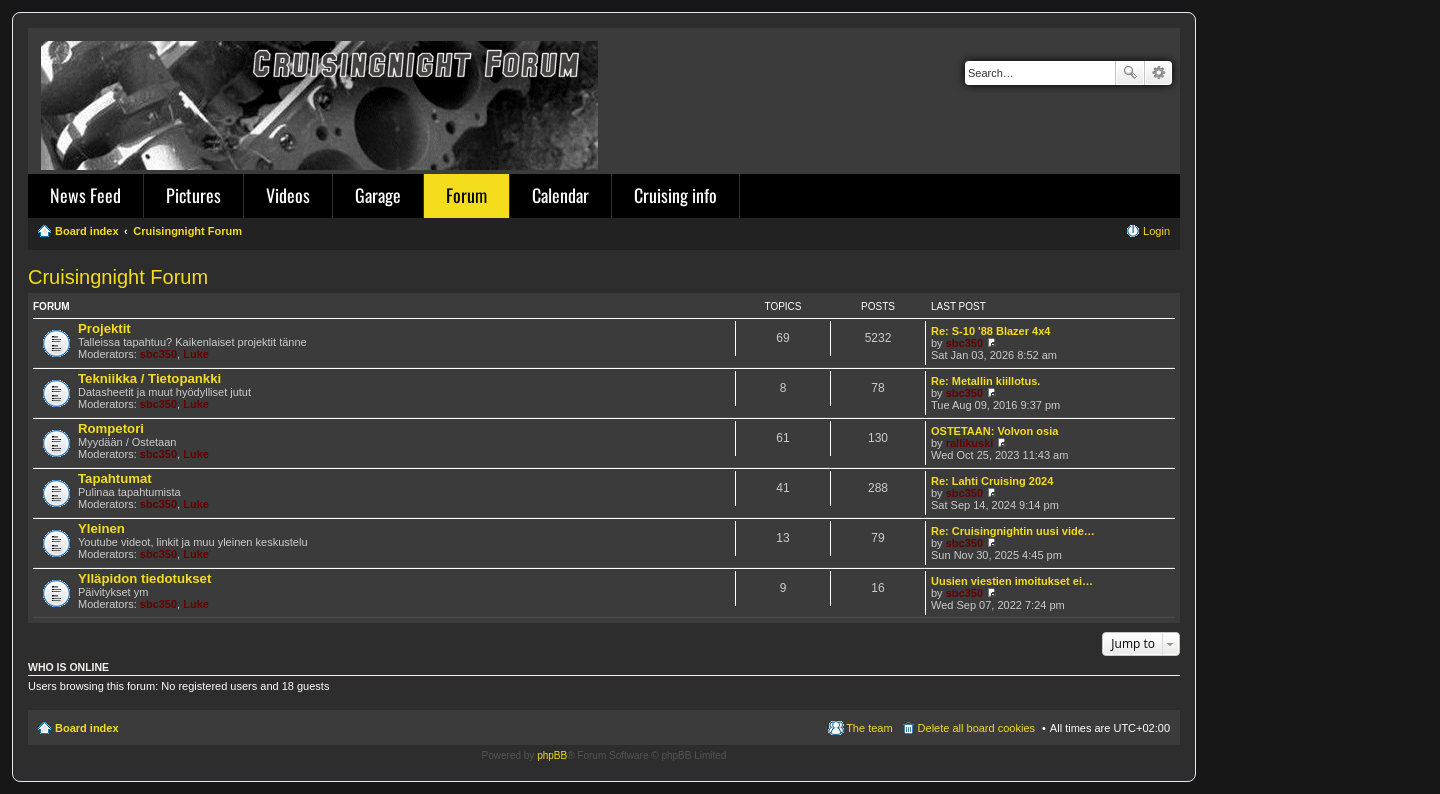 Image resolution: width=1440 pixels, height=794 pixels. What do you see at coordinates (1158, 73) in the screenshot?
I see `Advanced search` at bounding box center [1158, 73].